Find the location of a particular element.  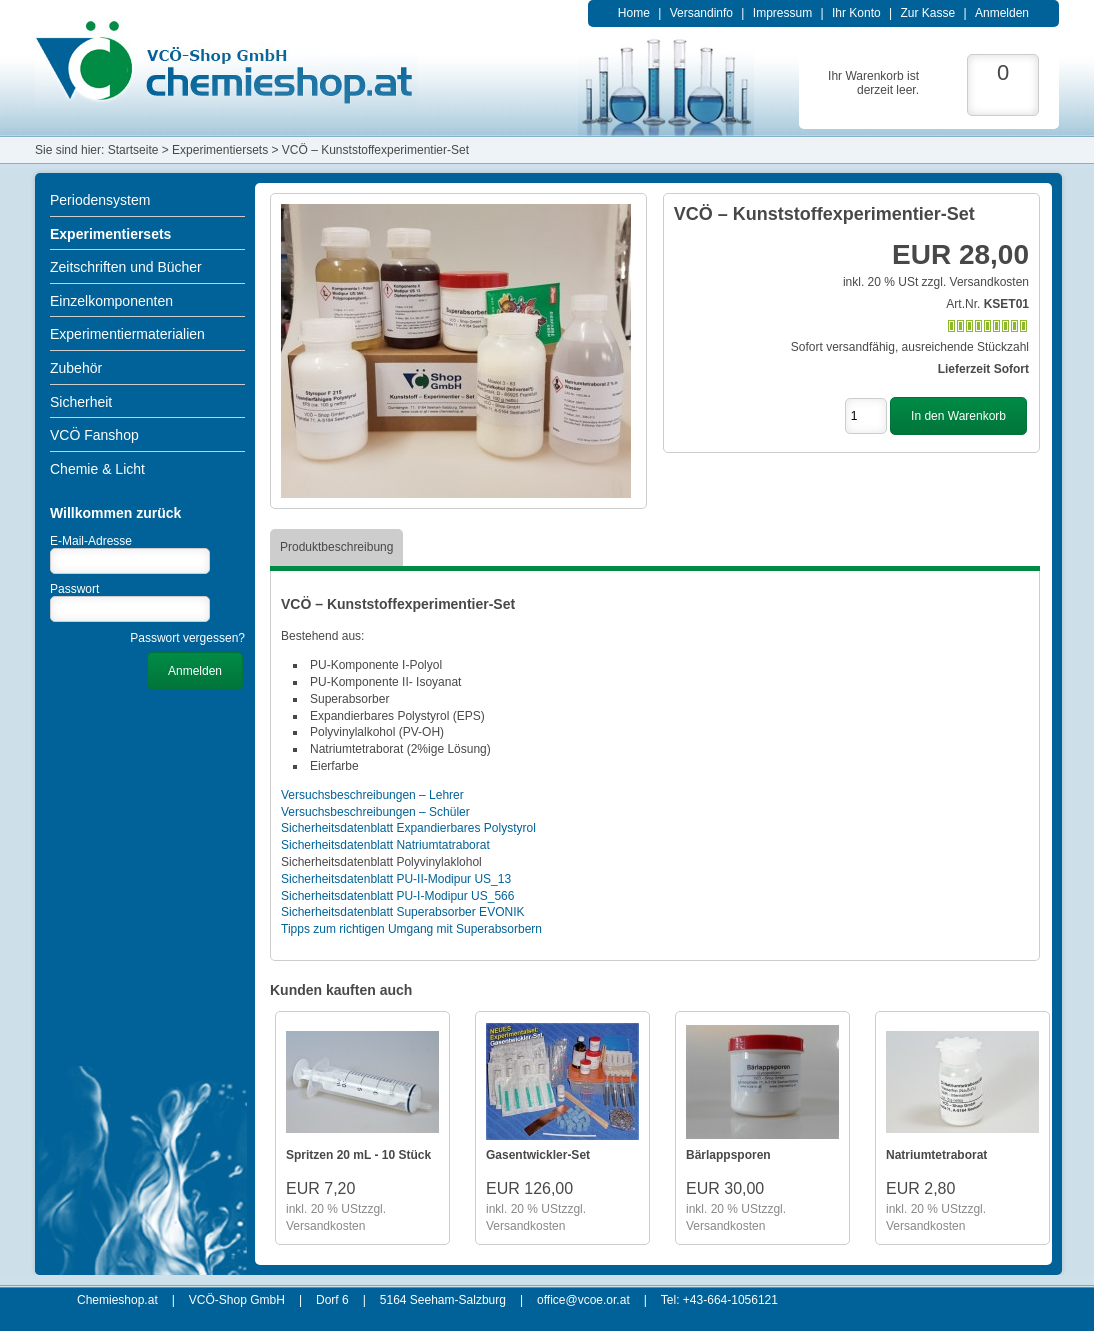

Produktbeschreibung is located at coordinates (336, 547).